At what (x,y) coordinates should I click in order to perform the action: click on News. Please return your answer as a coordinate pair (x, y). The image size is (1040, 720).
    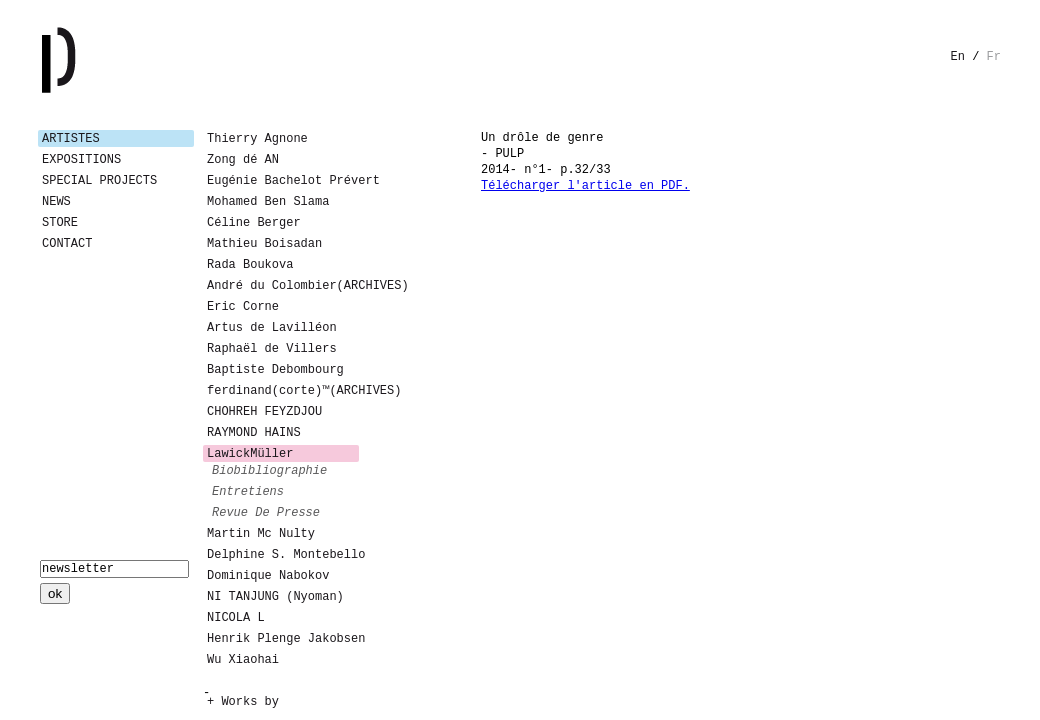
    Looking at the image, I should click on (56, 202).